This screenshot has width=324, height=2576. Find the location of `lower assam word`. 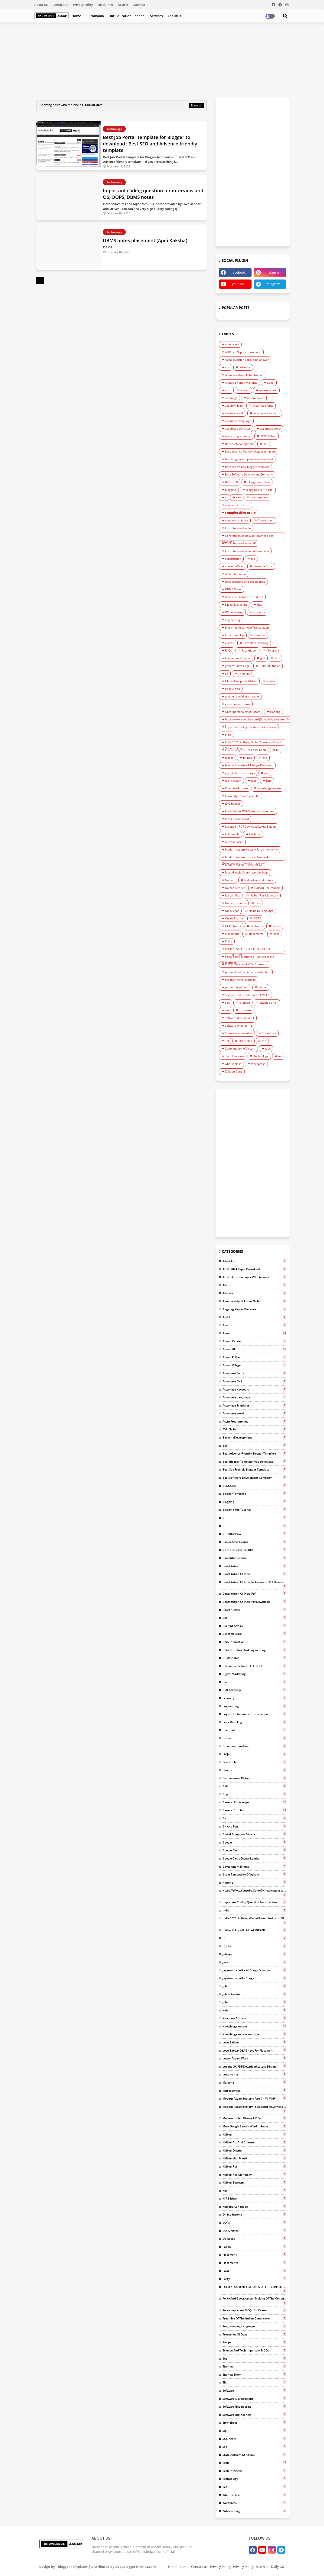

lower assam word is located at coordinates (237, 819).